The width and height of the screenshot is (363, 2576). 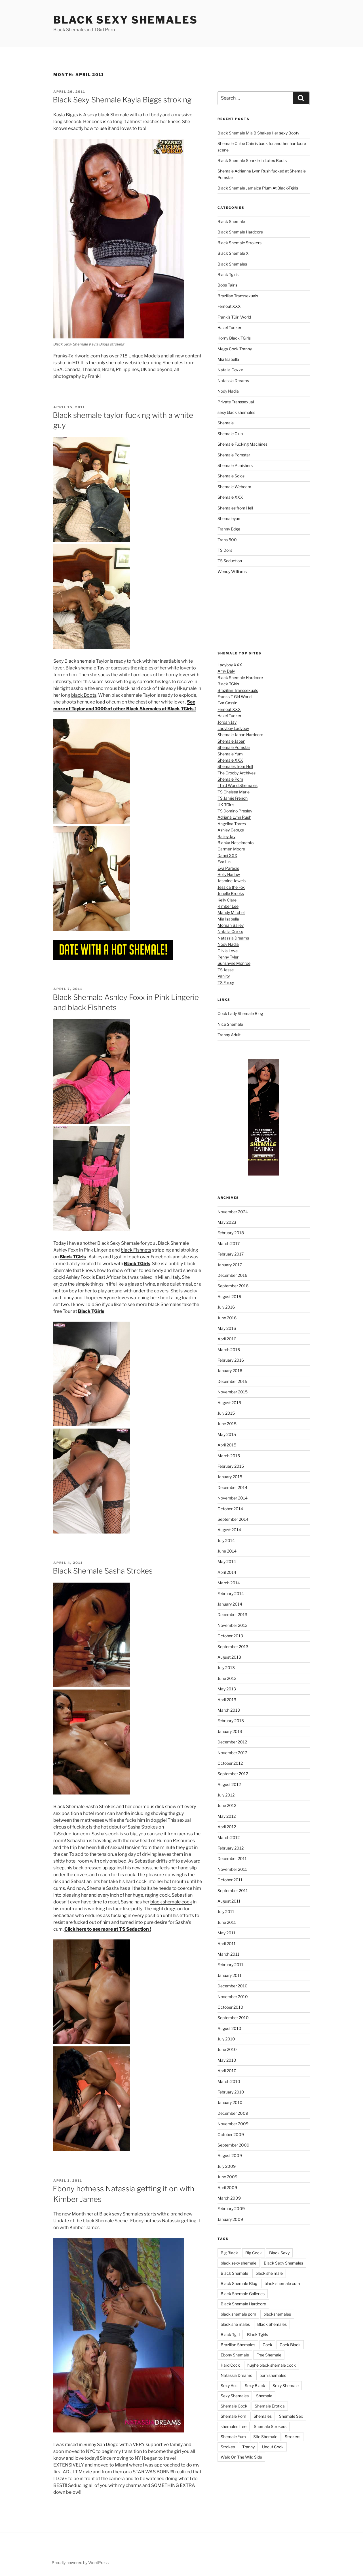 What do you see at coordinates (228, 950) in the screenshot?
I see `Olivia Love` at bounding box center [228, 950].